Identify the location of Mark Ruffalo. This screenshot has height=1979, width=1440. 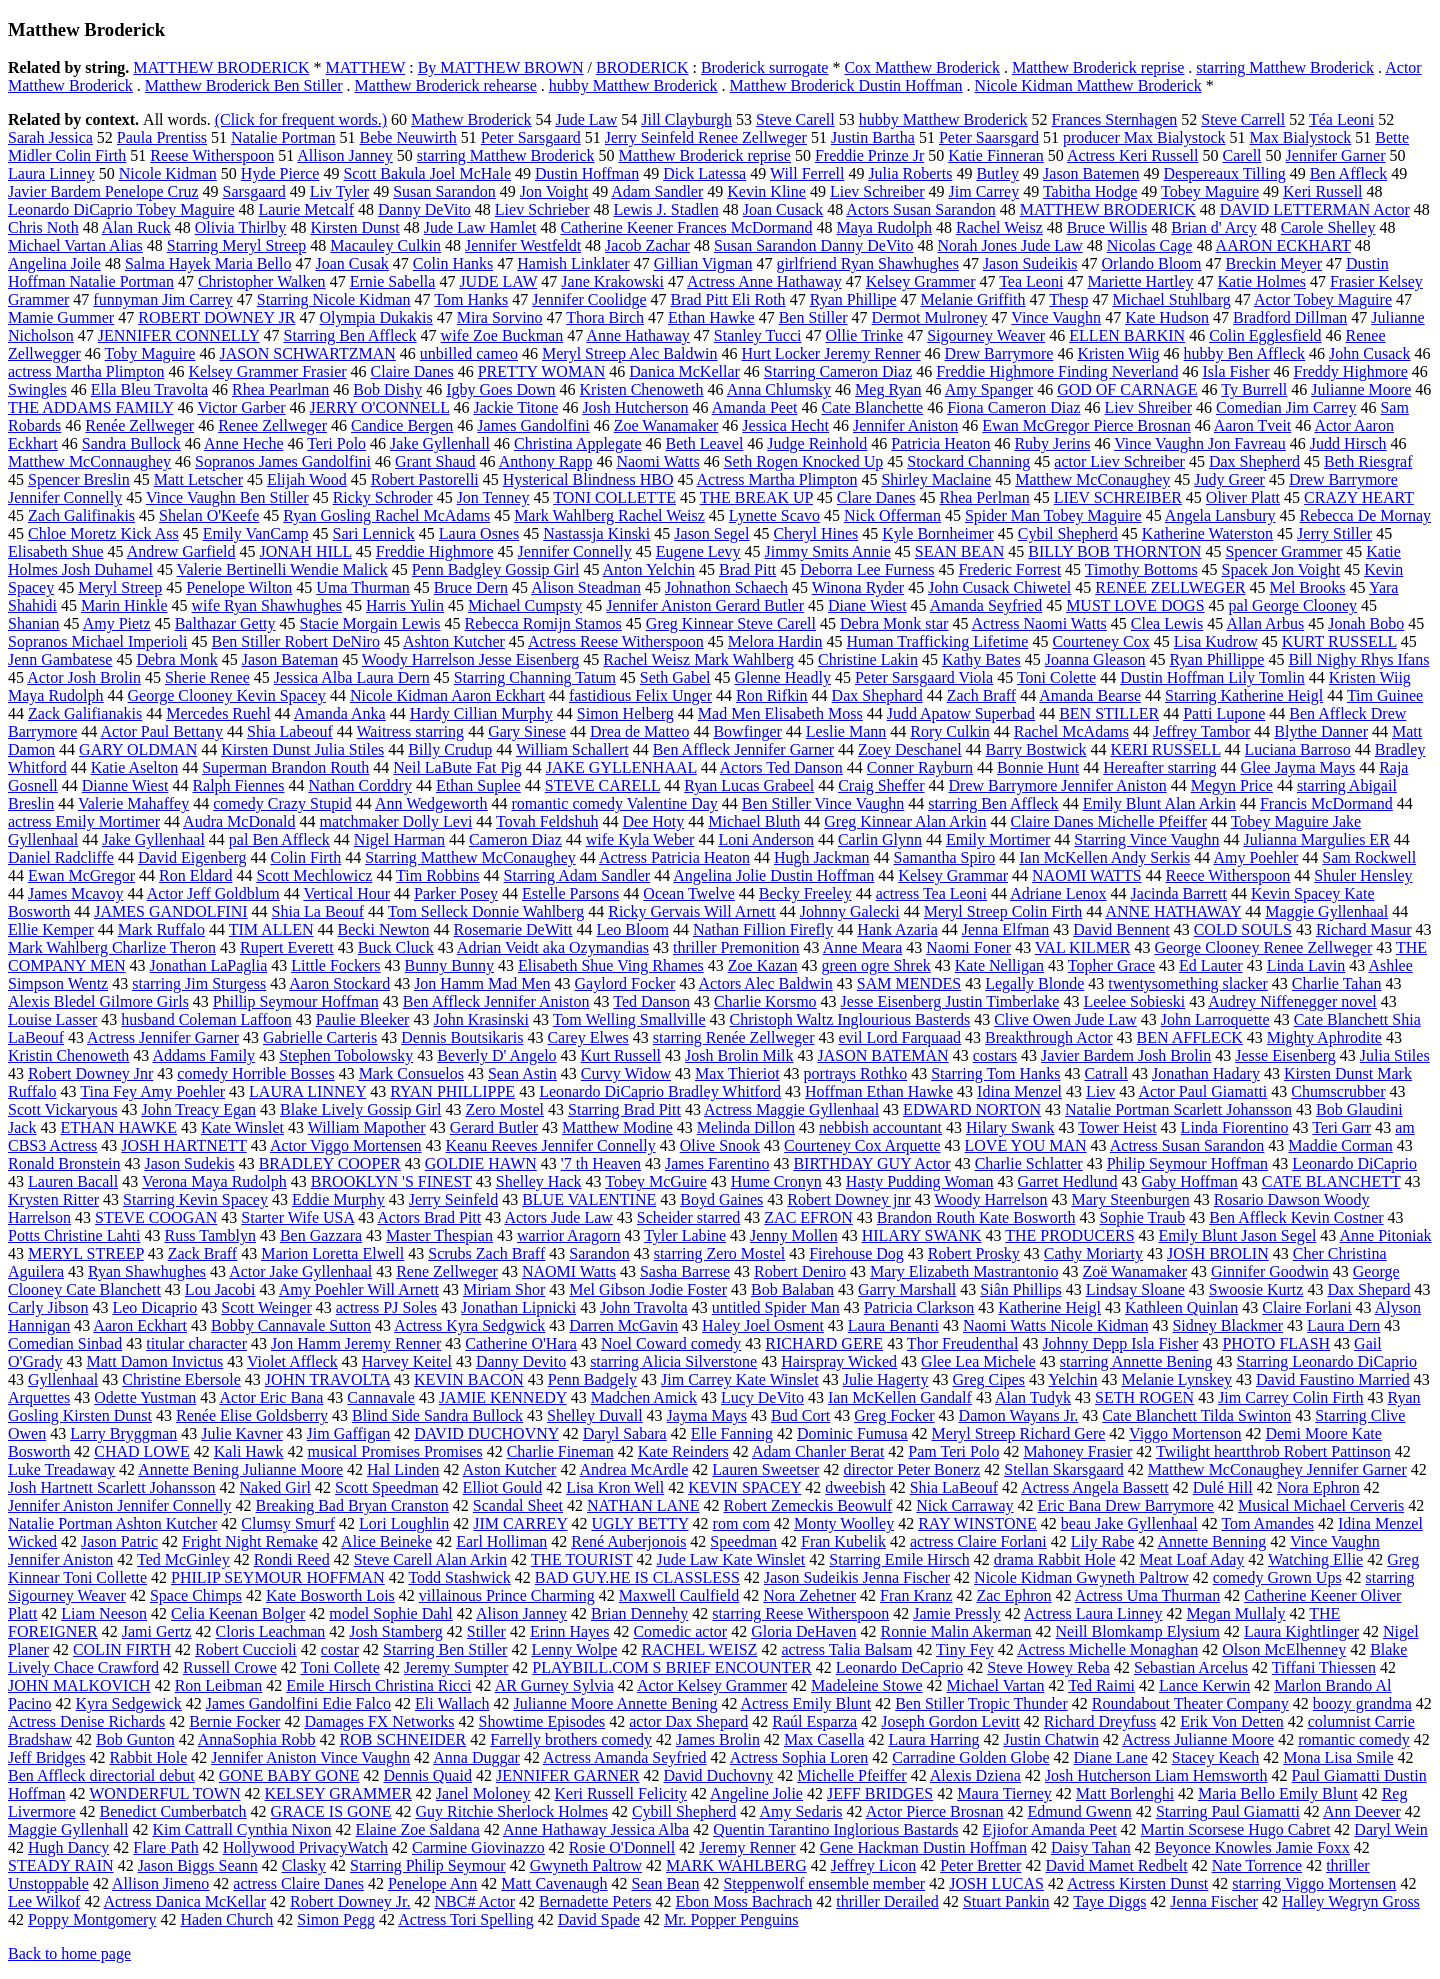
(161, 929).